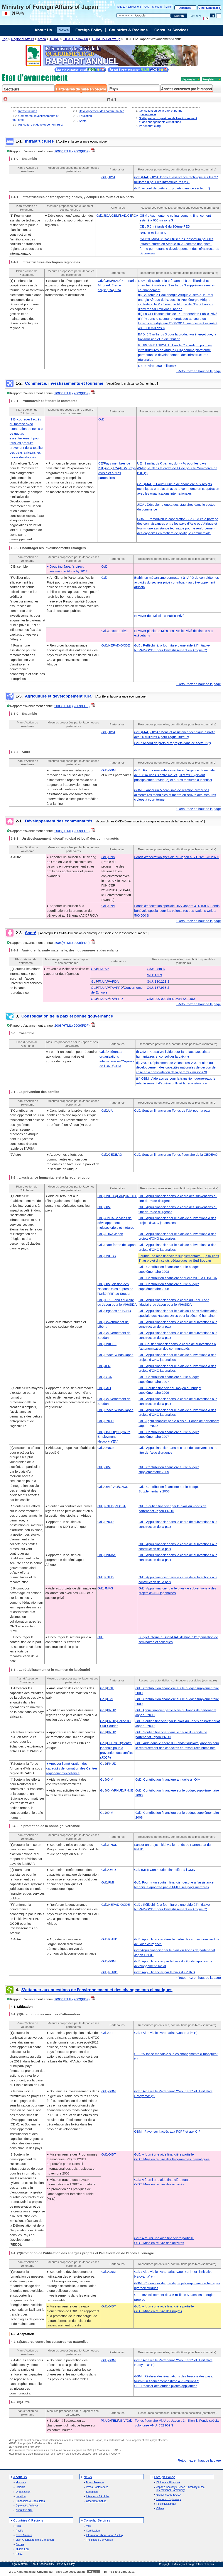 Image resolution: width=223 pixels, height=2576 pixels. I want to click on Plate-forme de Japon, so click(119, 1245).